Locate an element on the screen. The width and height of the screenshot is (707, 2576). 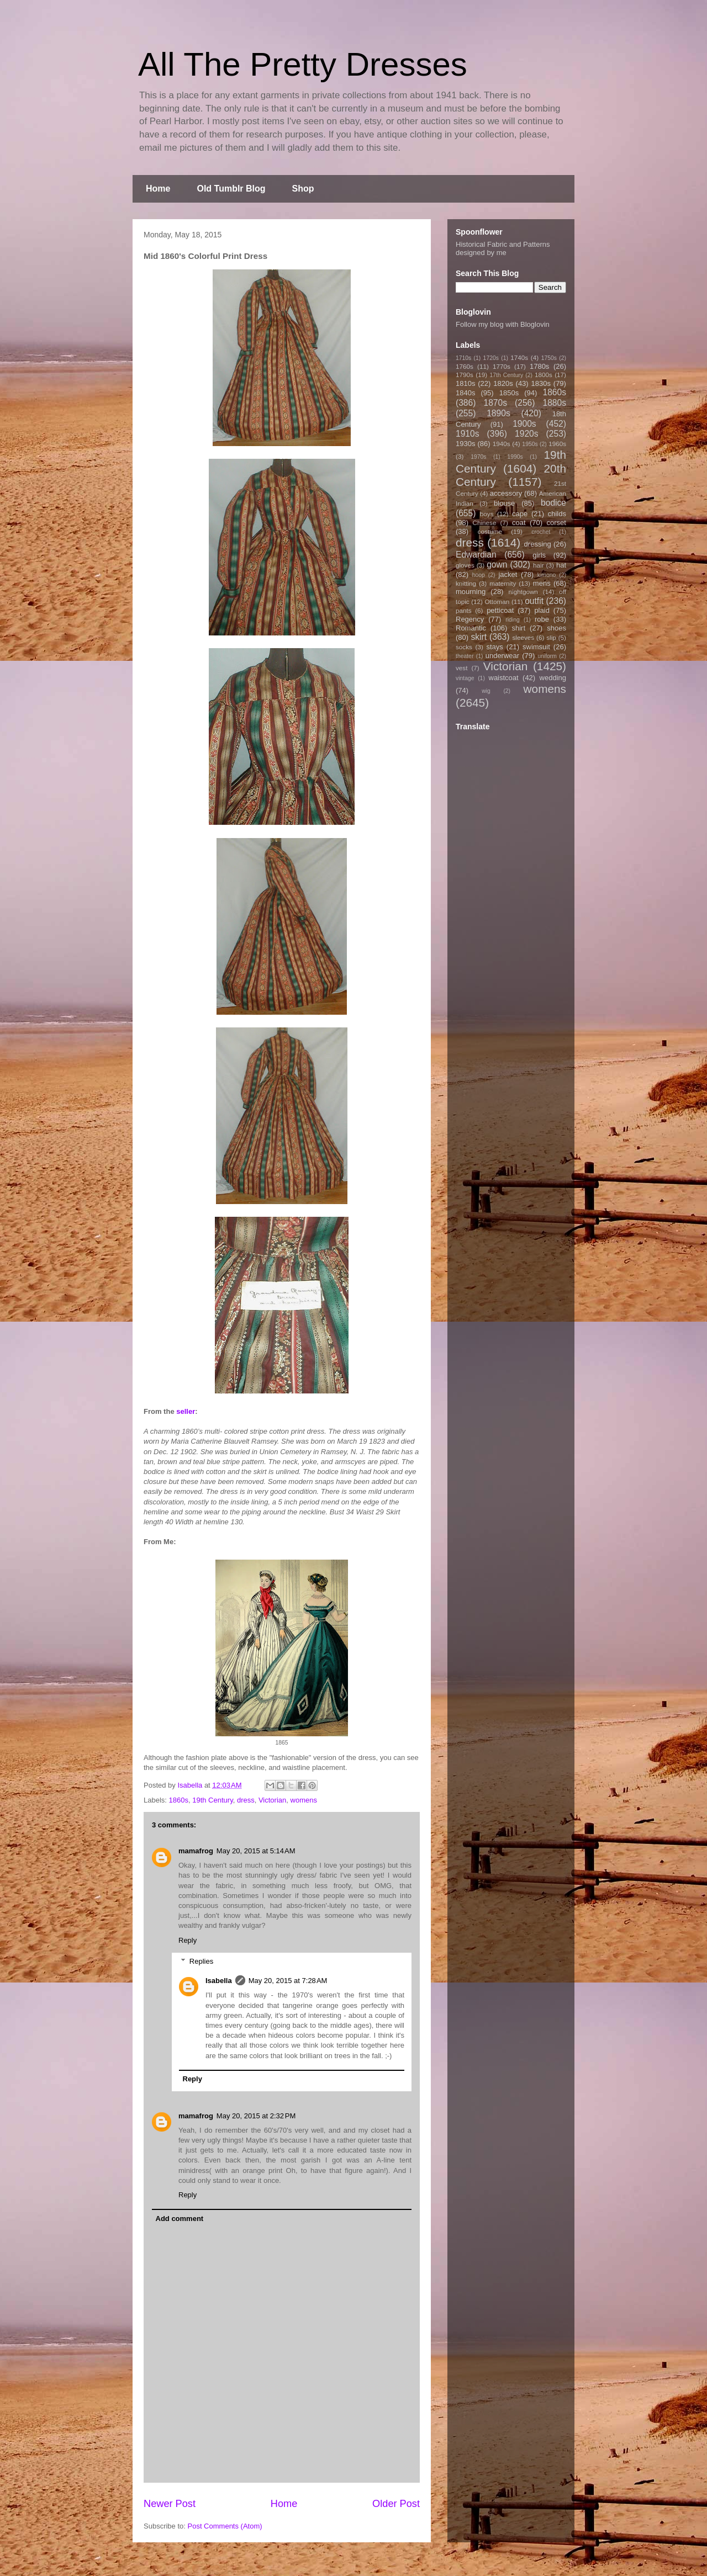
1990s is located at coordinates (515, 457).